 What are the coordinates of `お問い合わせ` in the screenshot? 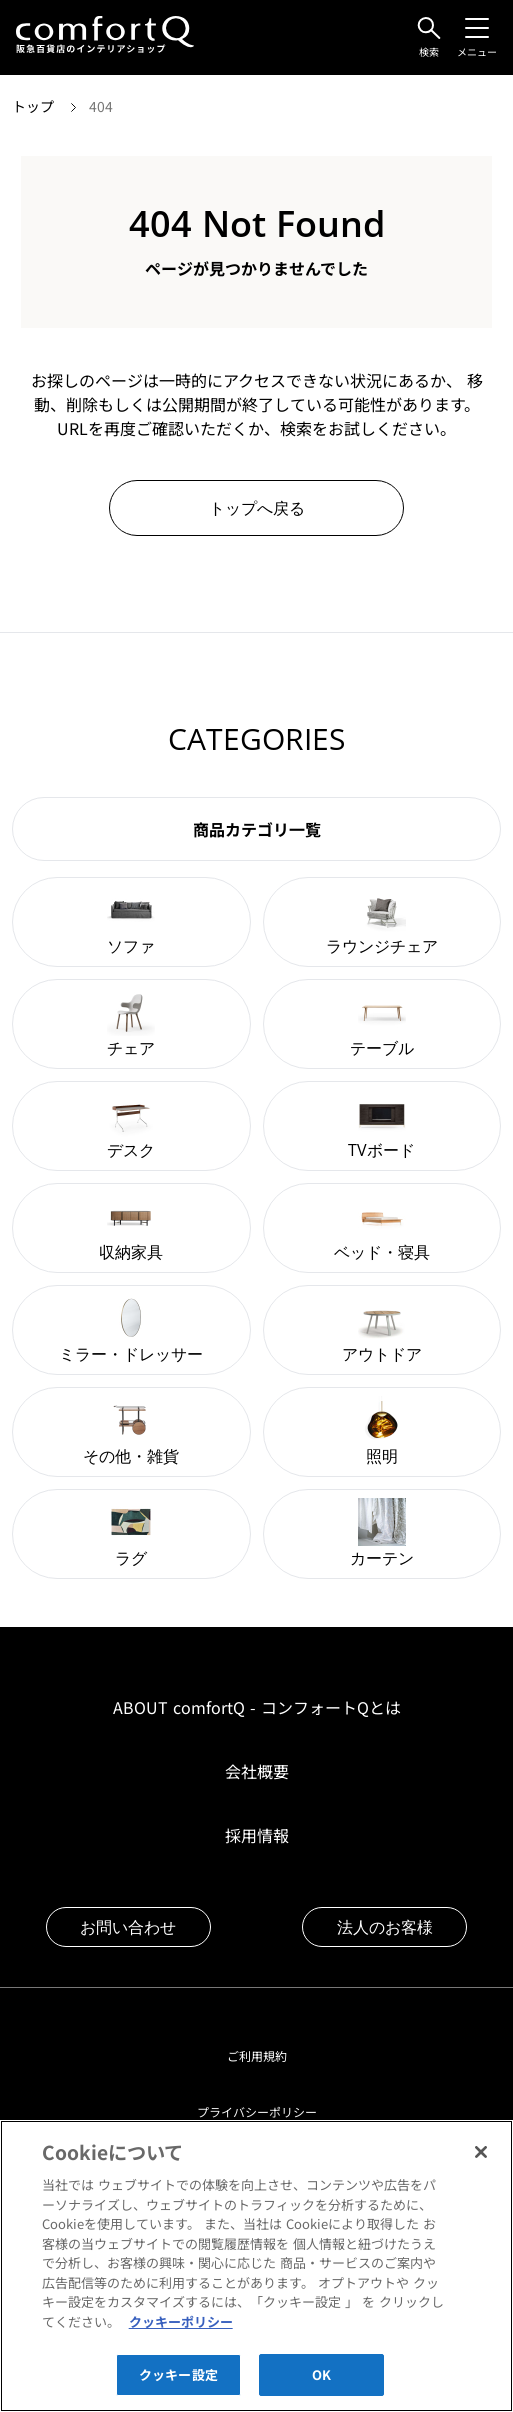 It's located at (128, 1927).